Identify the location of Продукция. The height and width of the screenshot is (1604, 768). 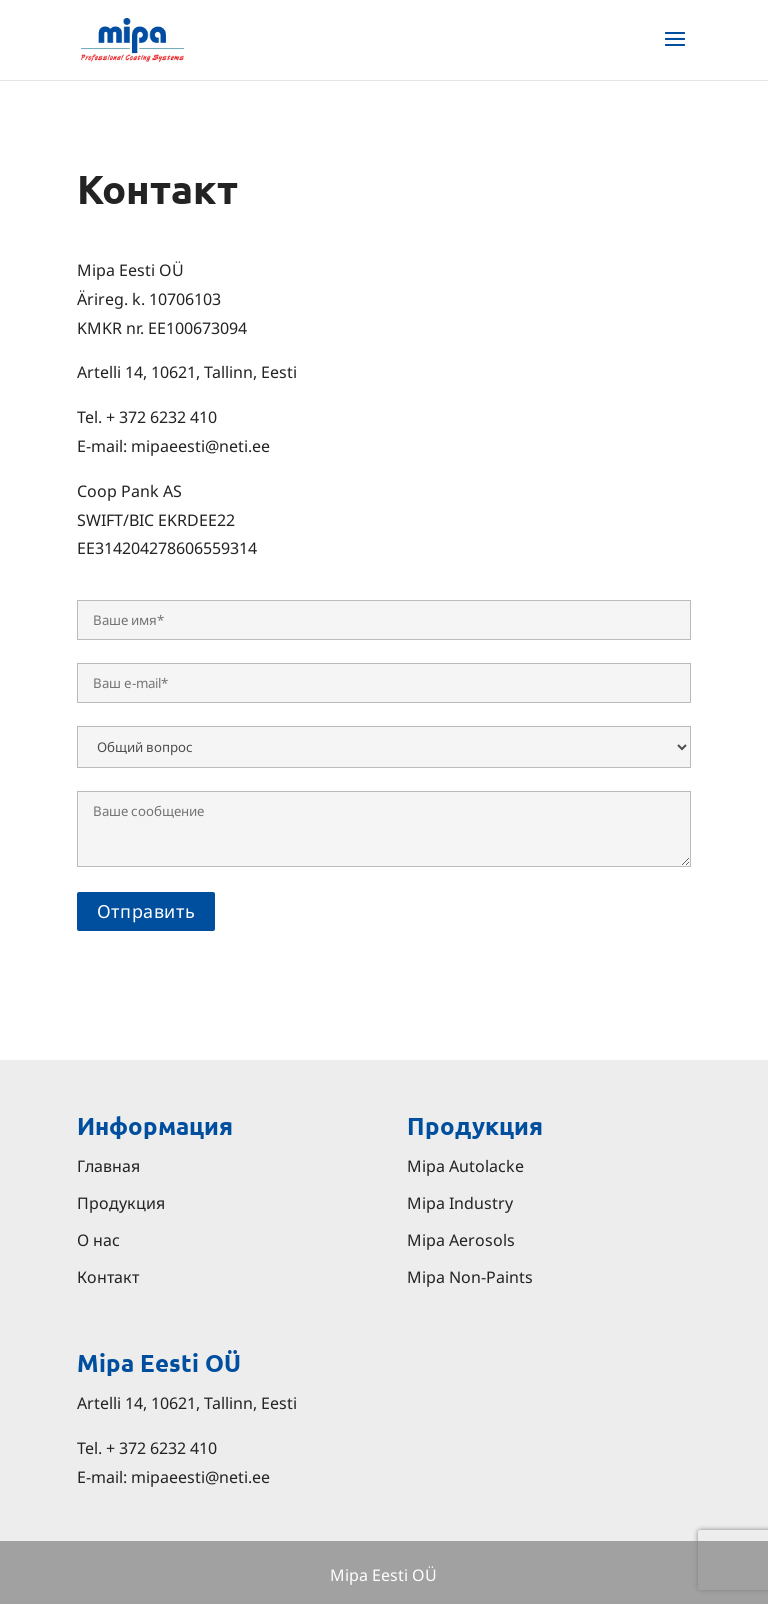
(121, 1203).